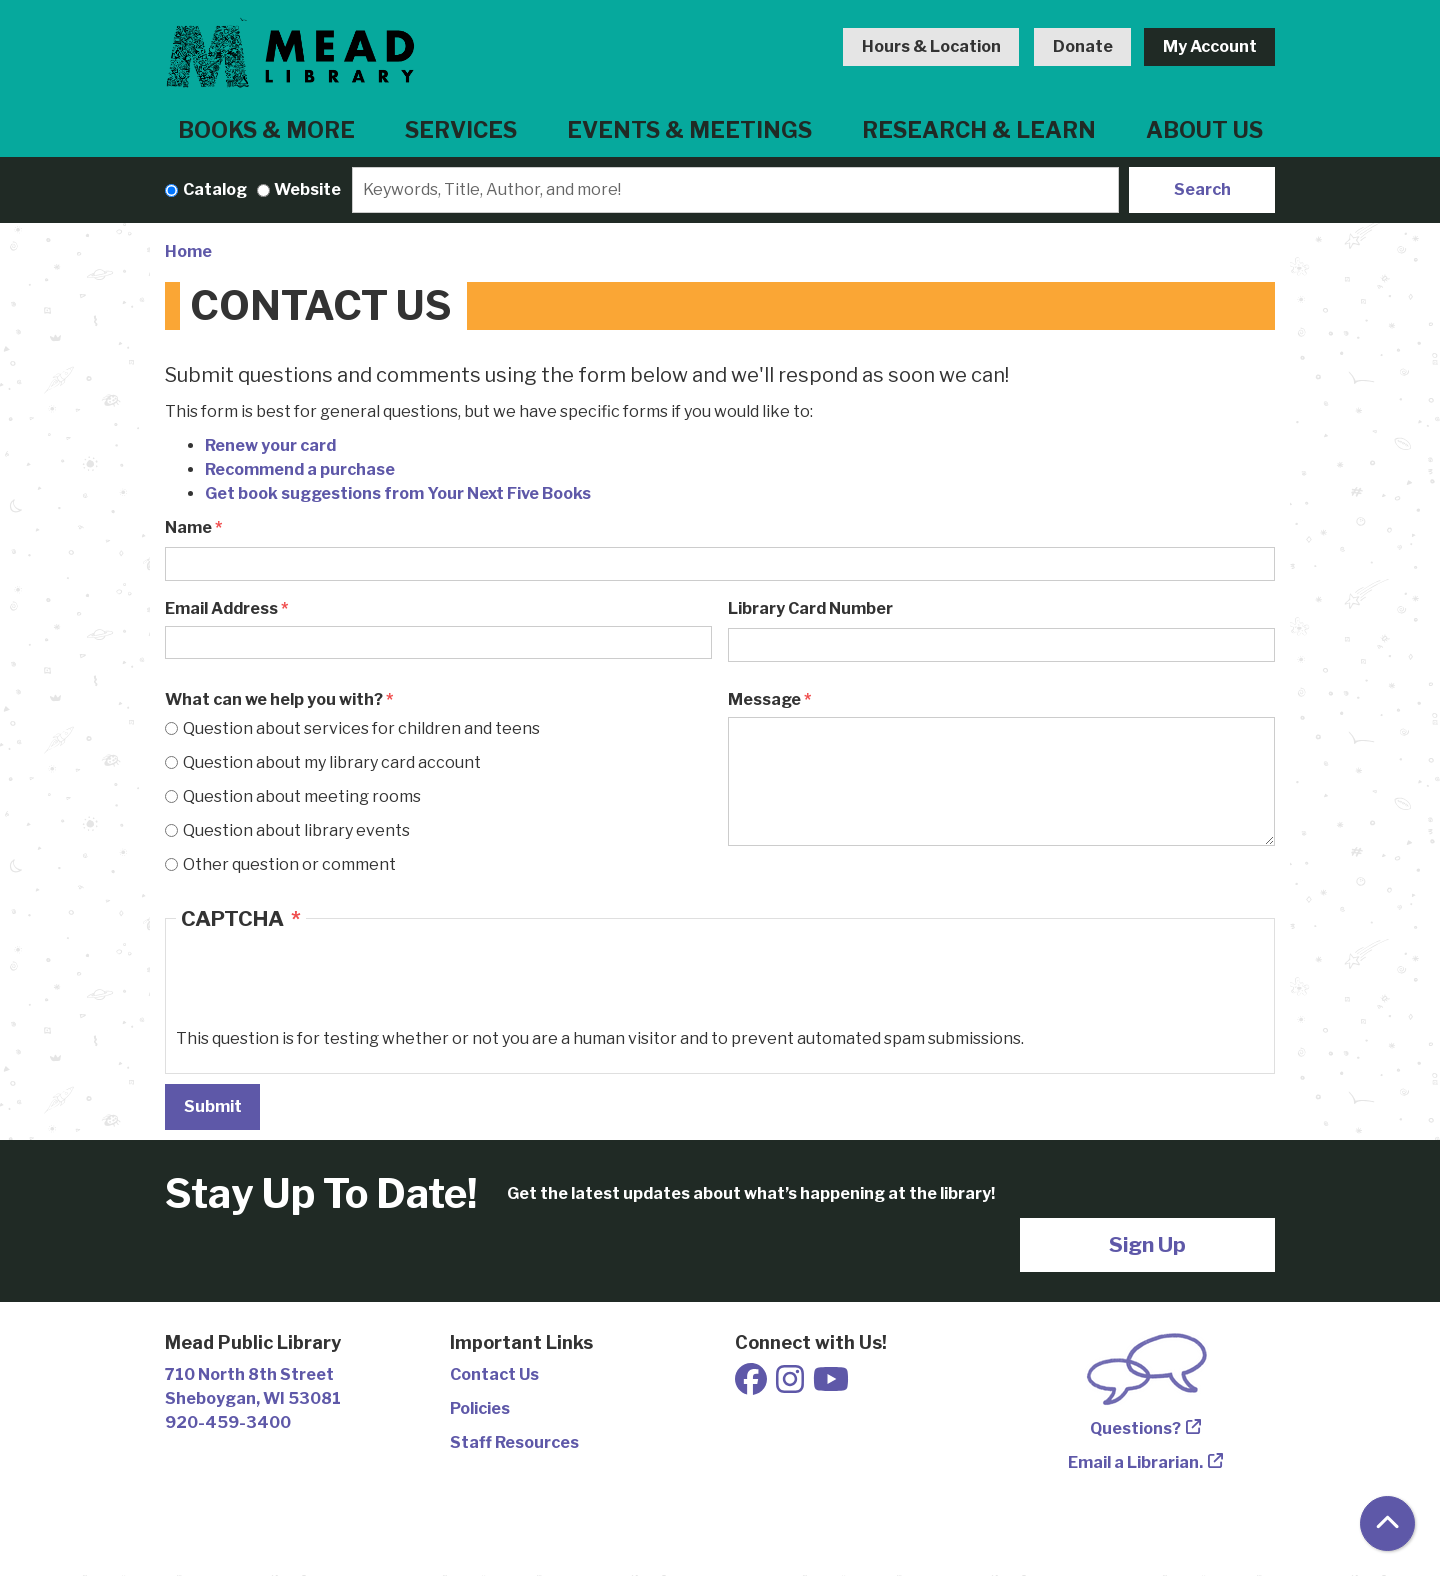 The width and height of the screenshot is (1440, 1576). Describe the element at coordinates (188, 527) in the screenshot. I see `Name` at that location.